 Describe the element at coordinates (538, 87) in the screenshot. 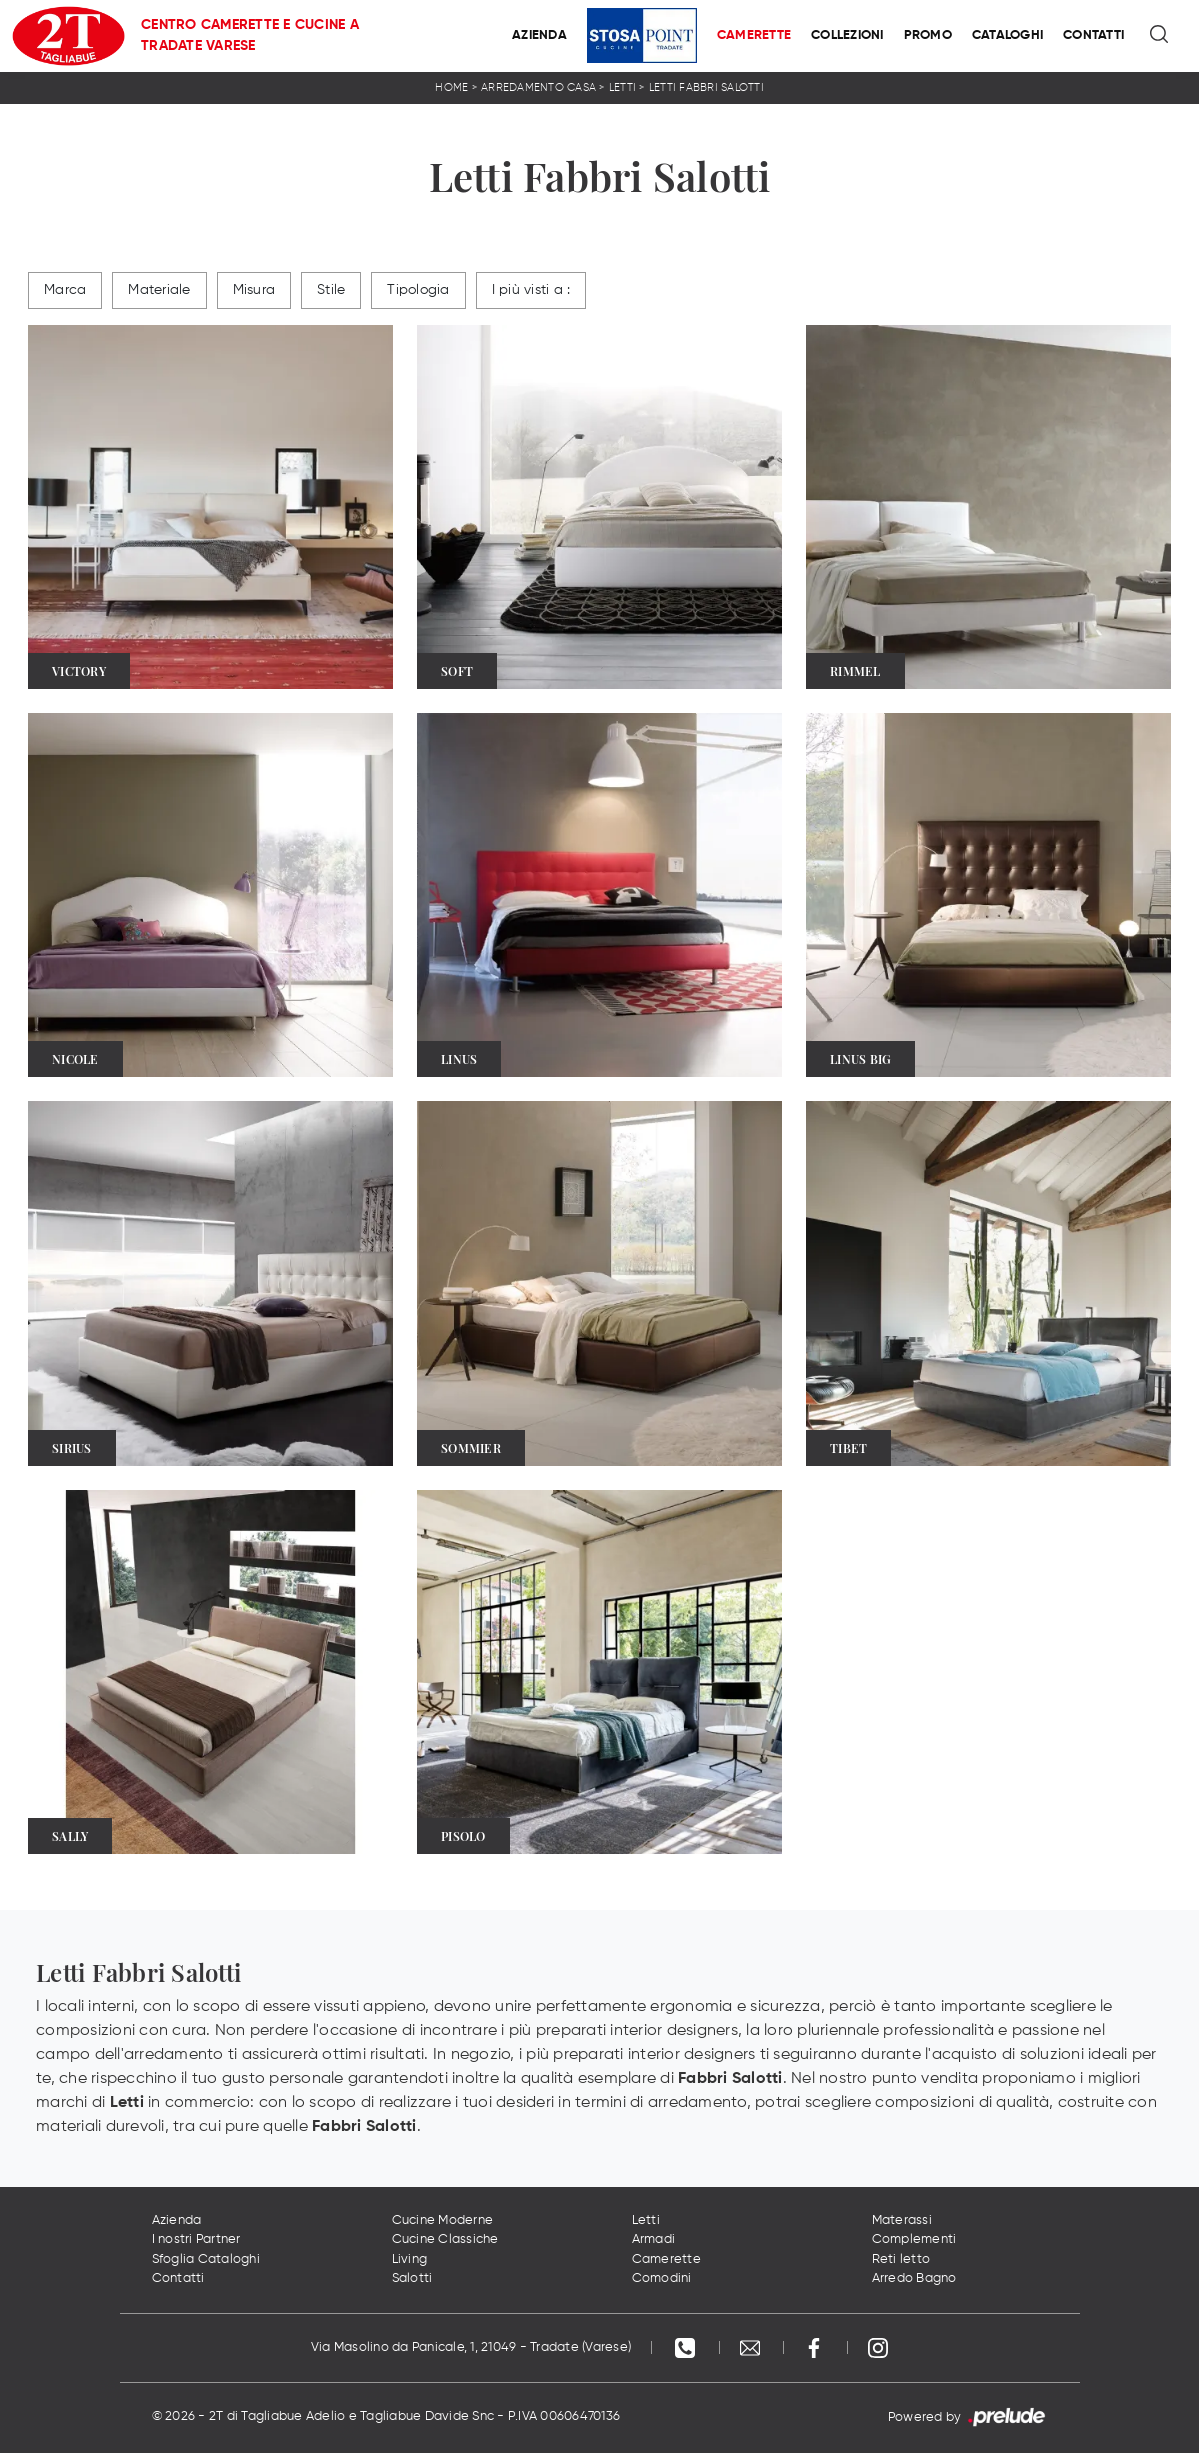

I see `Arredamento Casa` at that location.